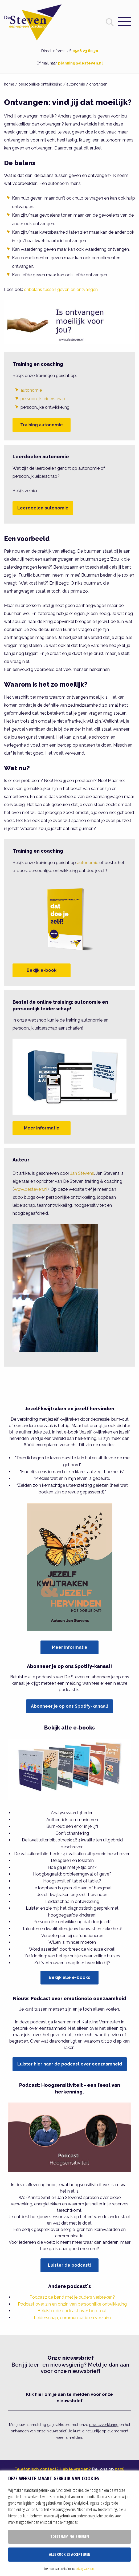 This screenshot has width=139, height=2576. What do you see at coordinates (69, 2554) in the screenshot?
I see `Alle cookies accepteren` at bounding box center [69, 2554].